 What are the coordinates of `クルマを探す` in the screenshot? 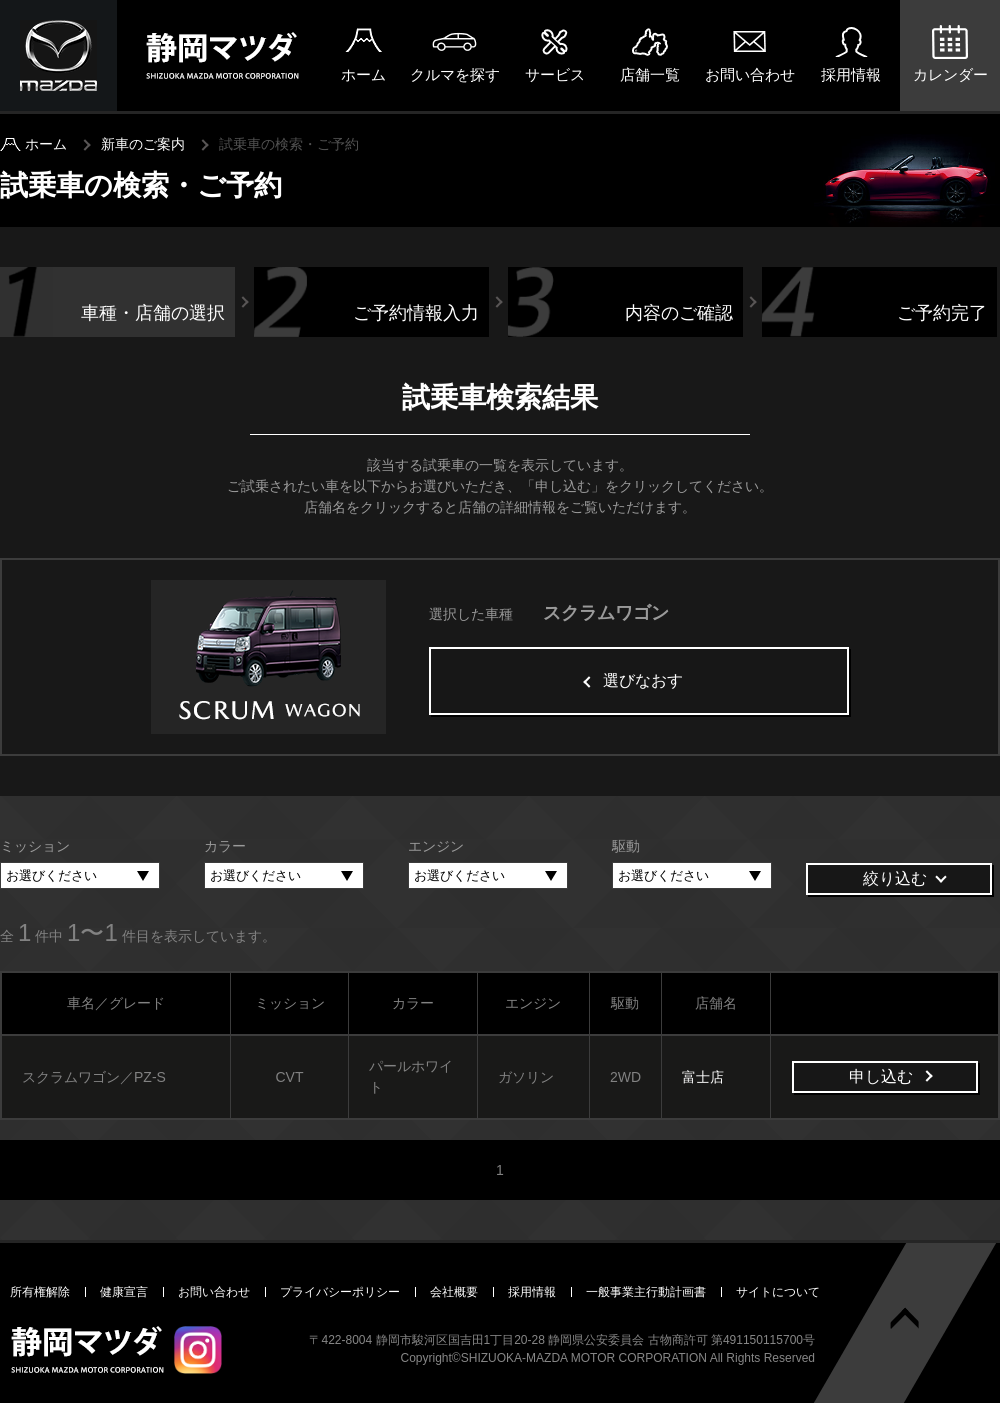 It's located at (455, 74).